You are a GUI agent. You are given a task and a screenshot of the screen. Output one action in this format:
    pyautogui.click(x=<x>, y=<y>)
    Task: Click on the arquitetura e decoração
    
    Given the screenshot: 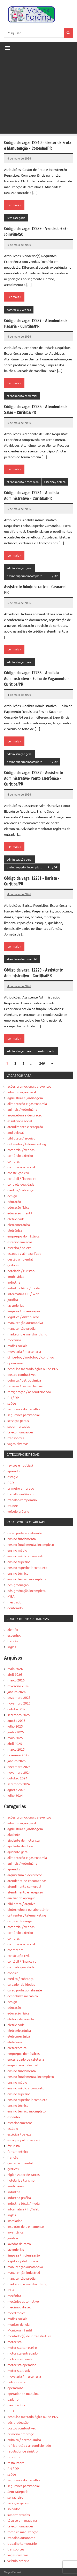 What is the action you would take?
    pyautogui.click(x=24, y=1115)
    